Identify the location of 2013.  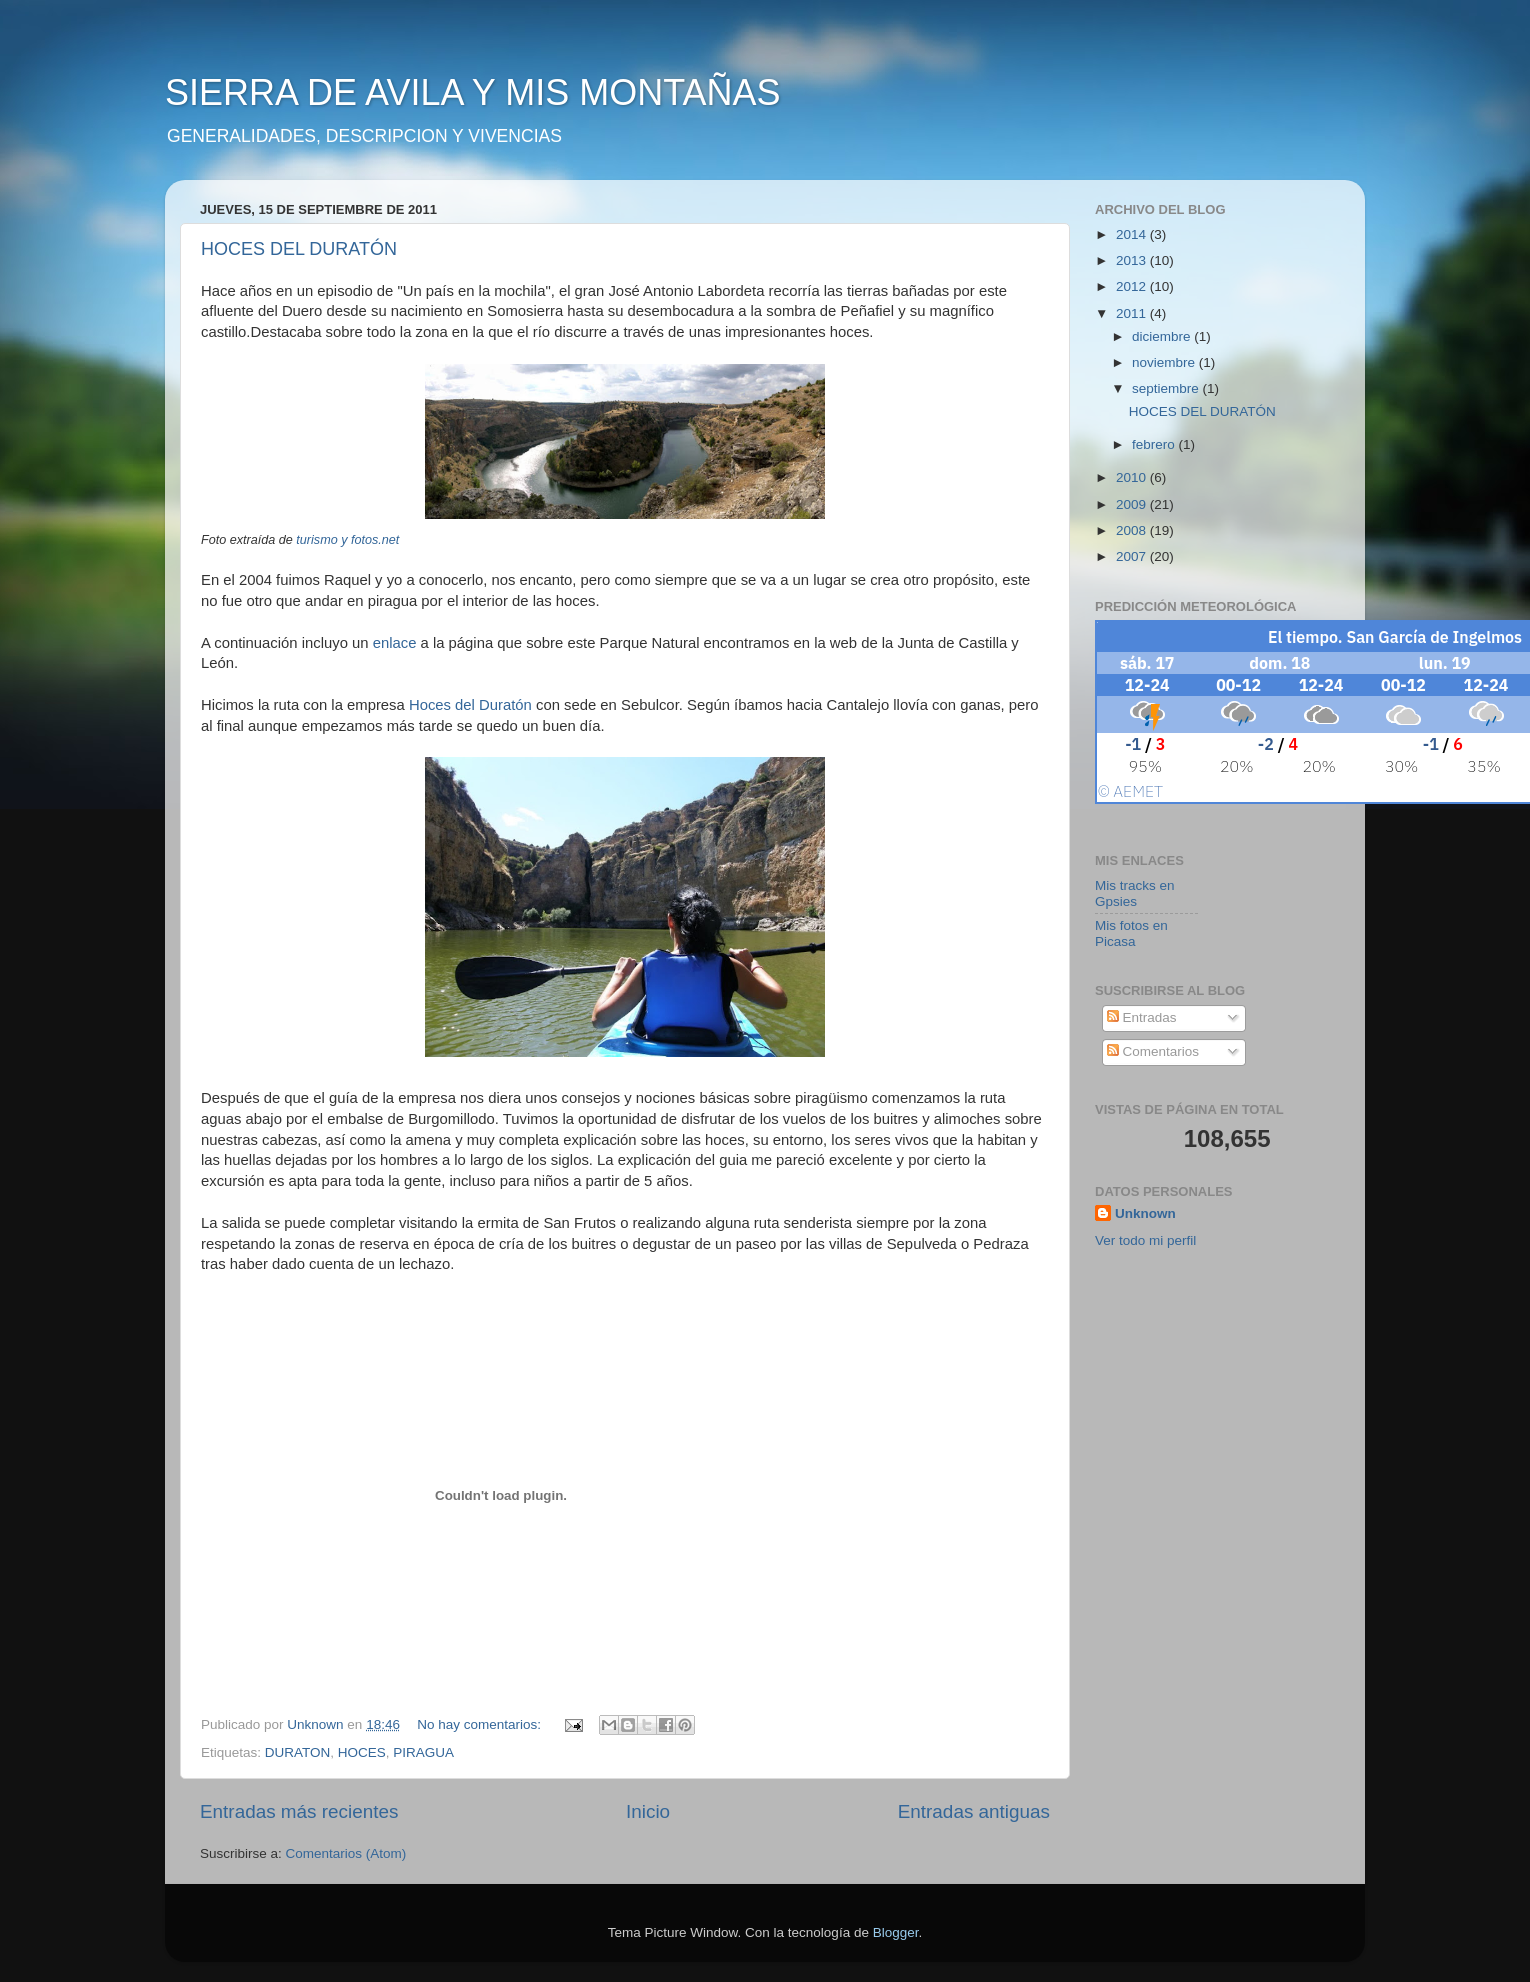
(1133, 260).